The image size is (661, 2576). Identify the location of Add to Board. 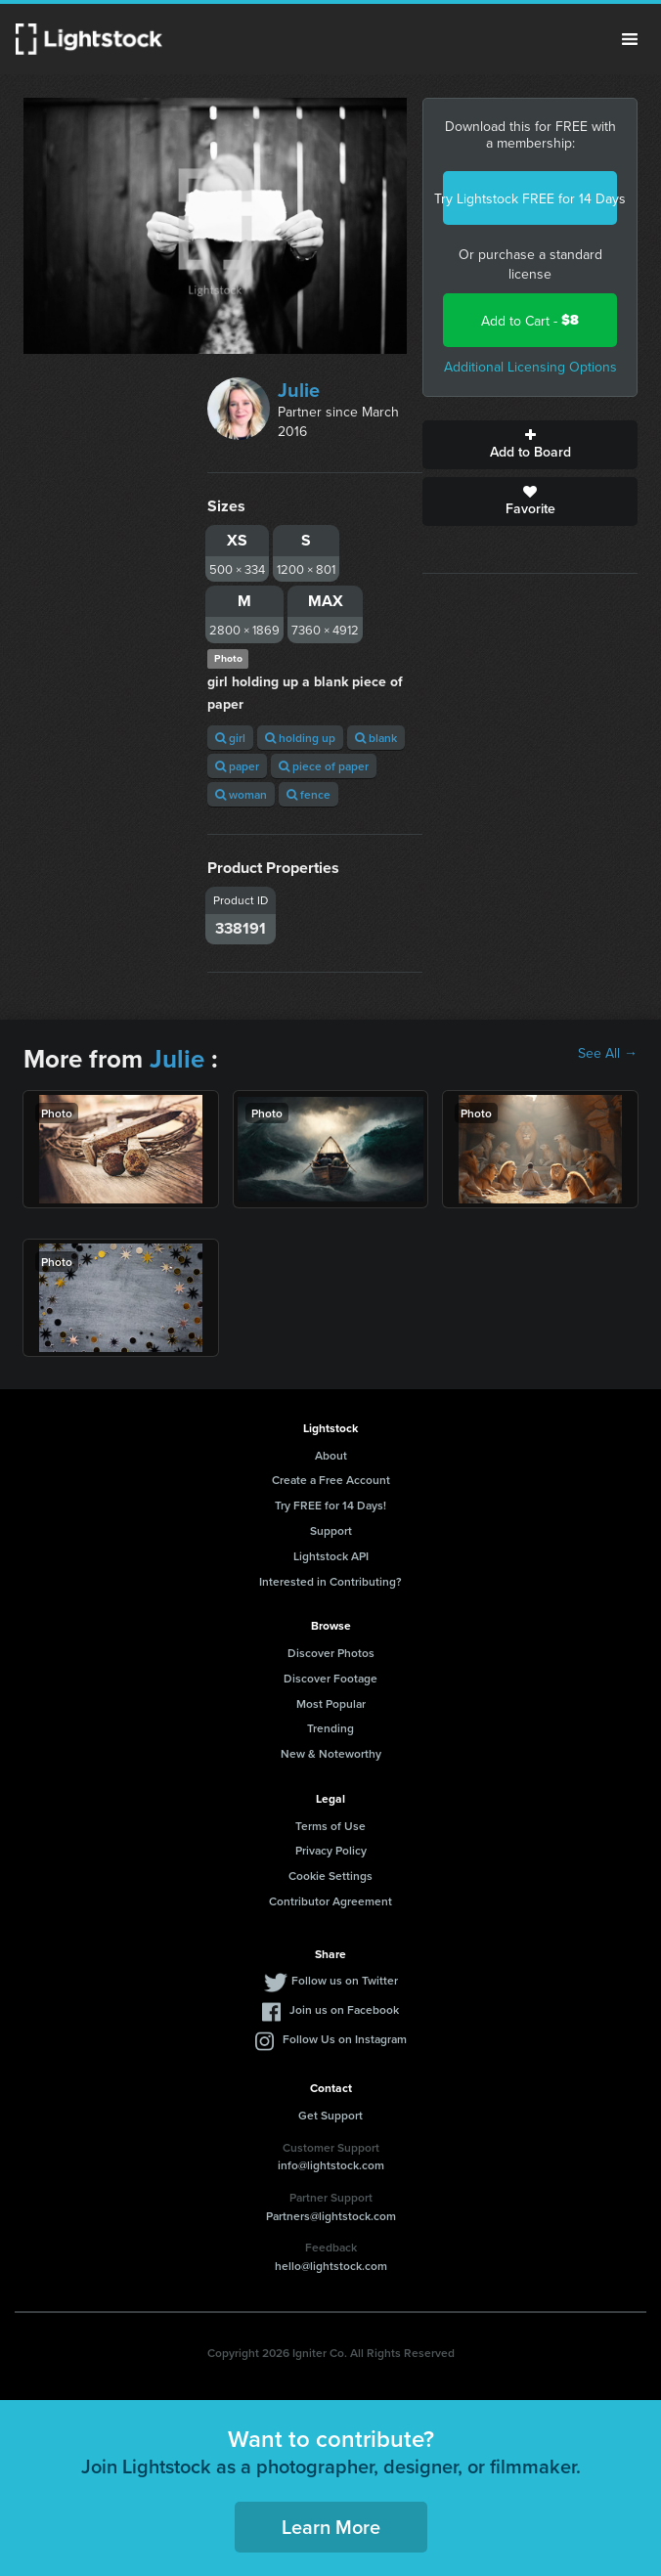
(530, 444).